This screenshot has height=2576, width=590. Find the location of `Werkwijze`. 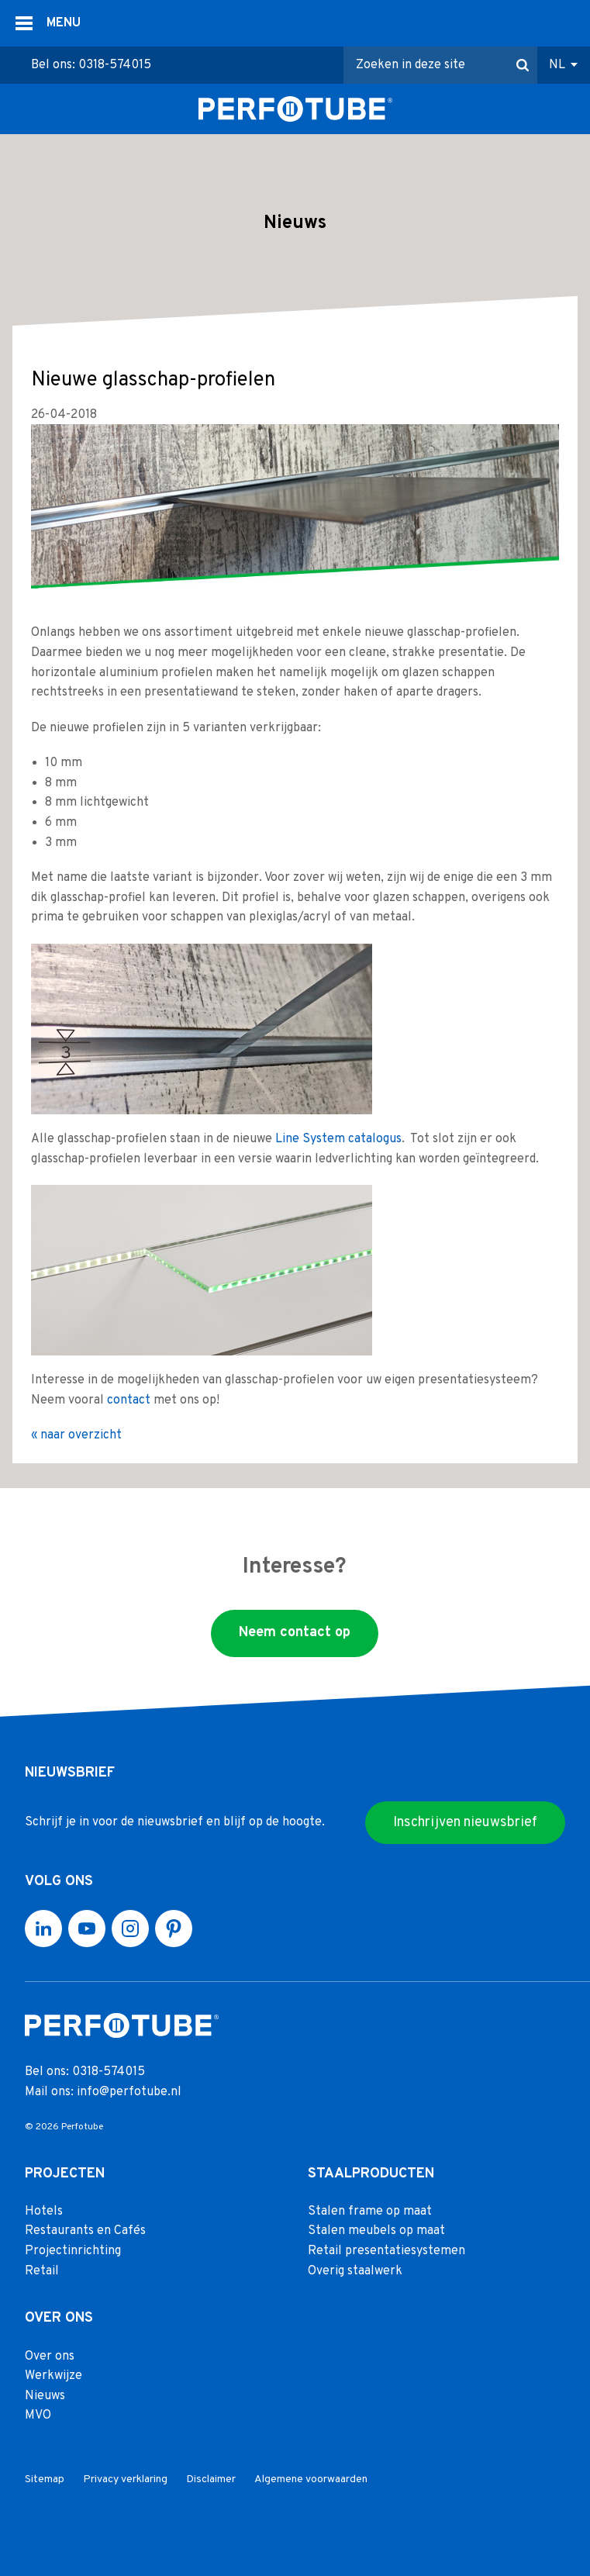

Werkwijze is located at coordinates (53, 2376).